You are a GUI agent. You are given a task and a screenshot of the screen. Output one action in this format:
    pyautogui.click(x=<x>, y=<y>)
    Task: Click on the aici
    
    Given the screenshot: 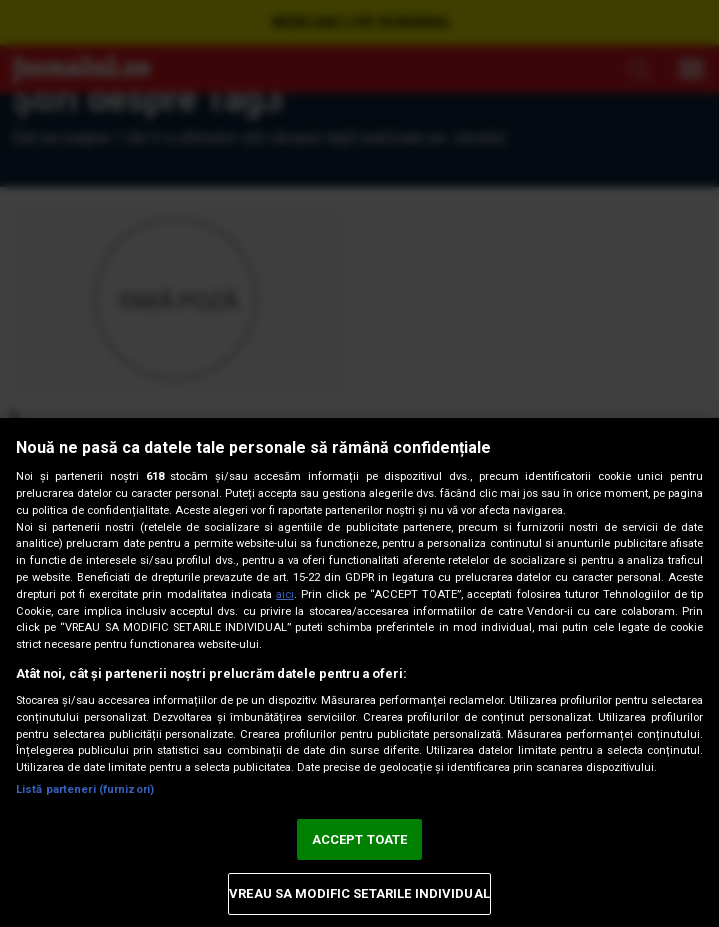 What is the action you would take?
    pyautogui.click(x=285, y=594)
    